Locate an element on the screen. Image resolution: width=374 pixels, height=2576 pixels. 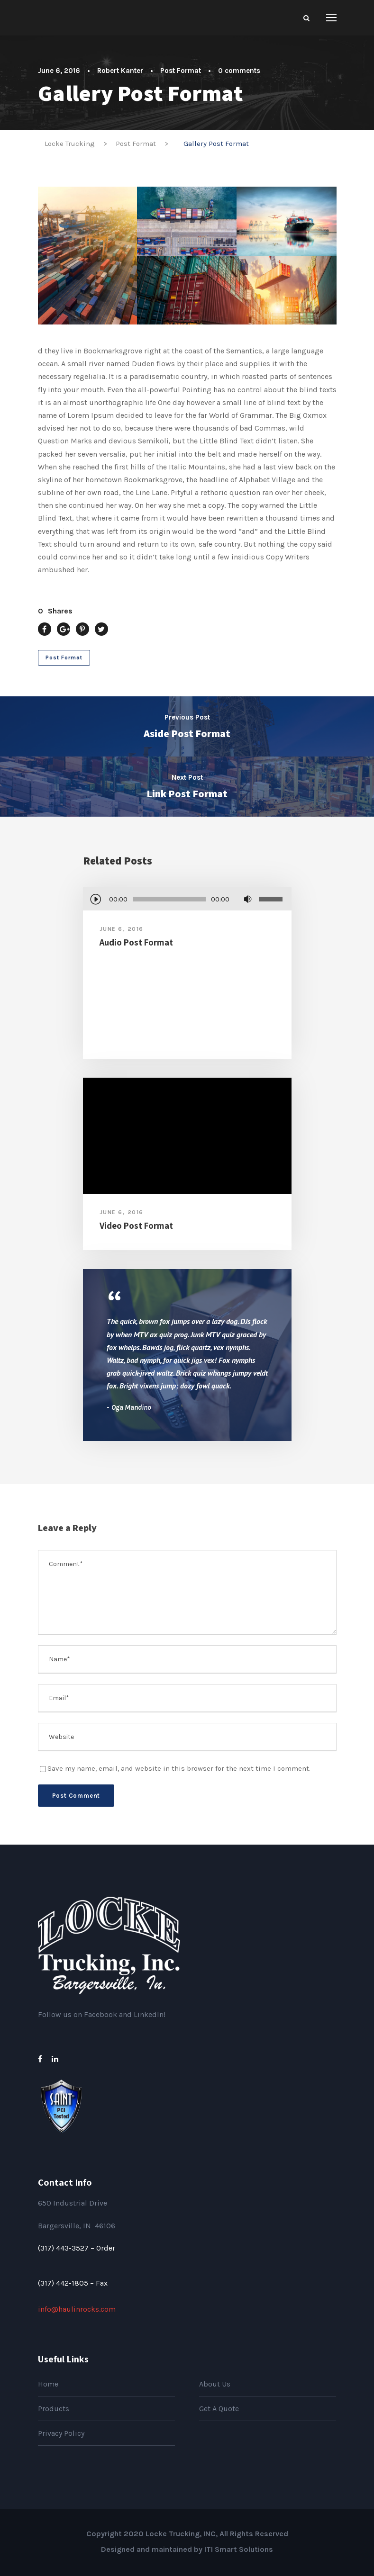
Privacy Policy is located at coordinates (61, 2433).